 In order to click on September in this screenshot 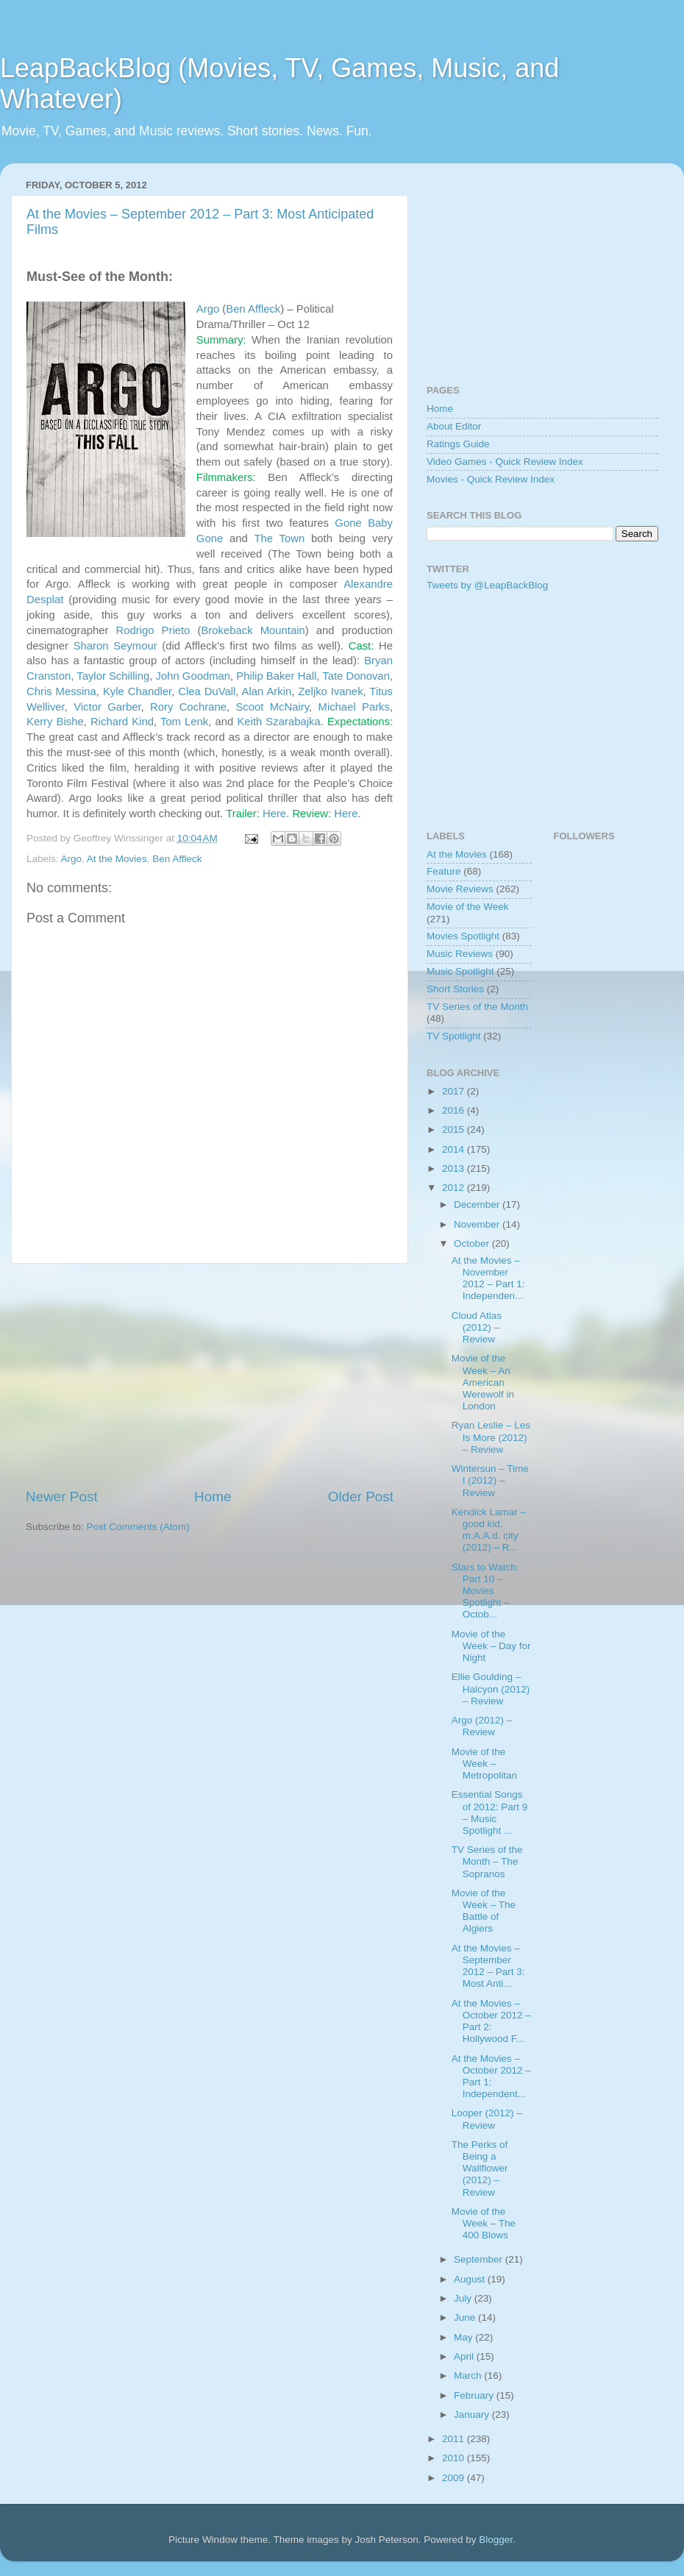, I will do `click(479, 2259)`.